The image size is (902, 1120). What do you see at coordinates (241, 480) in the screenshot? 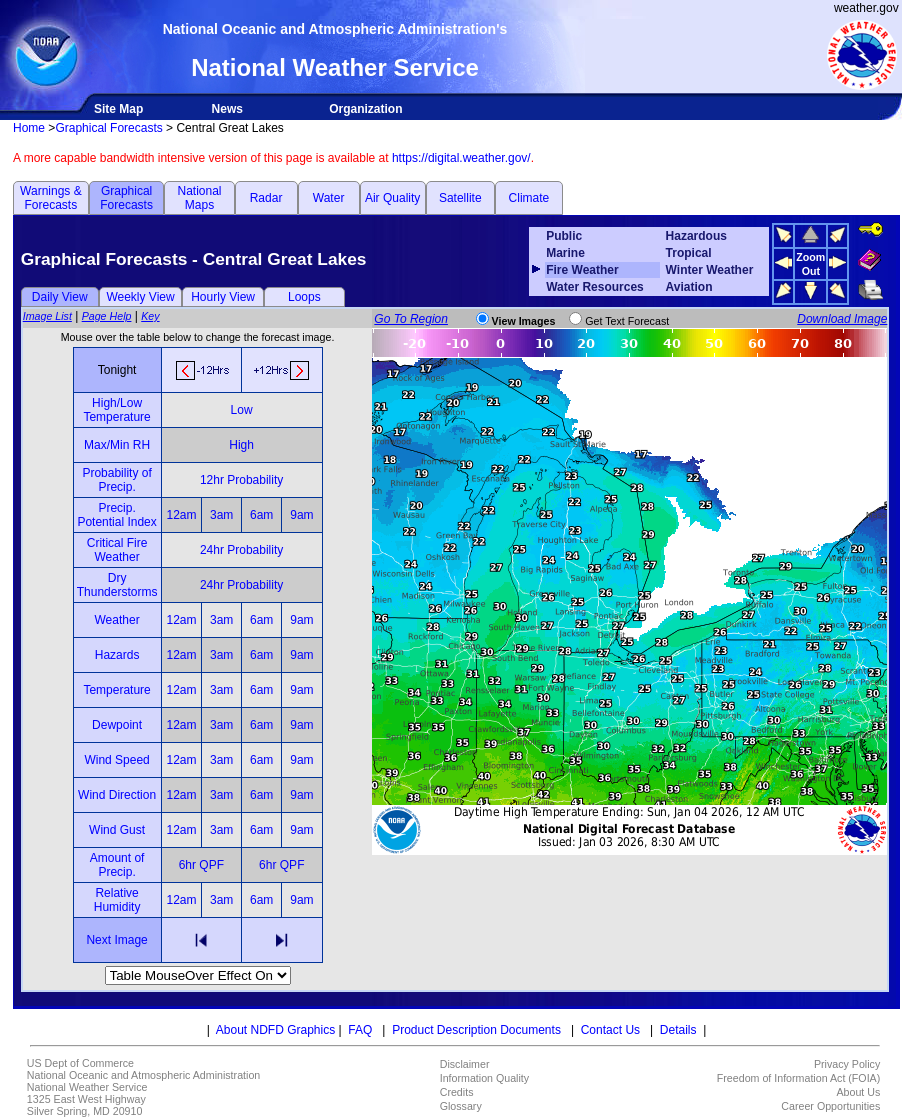
I see `12hr Probability` at bounding box center [241, 480].